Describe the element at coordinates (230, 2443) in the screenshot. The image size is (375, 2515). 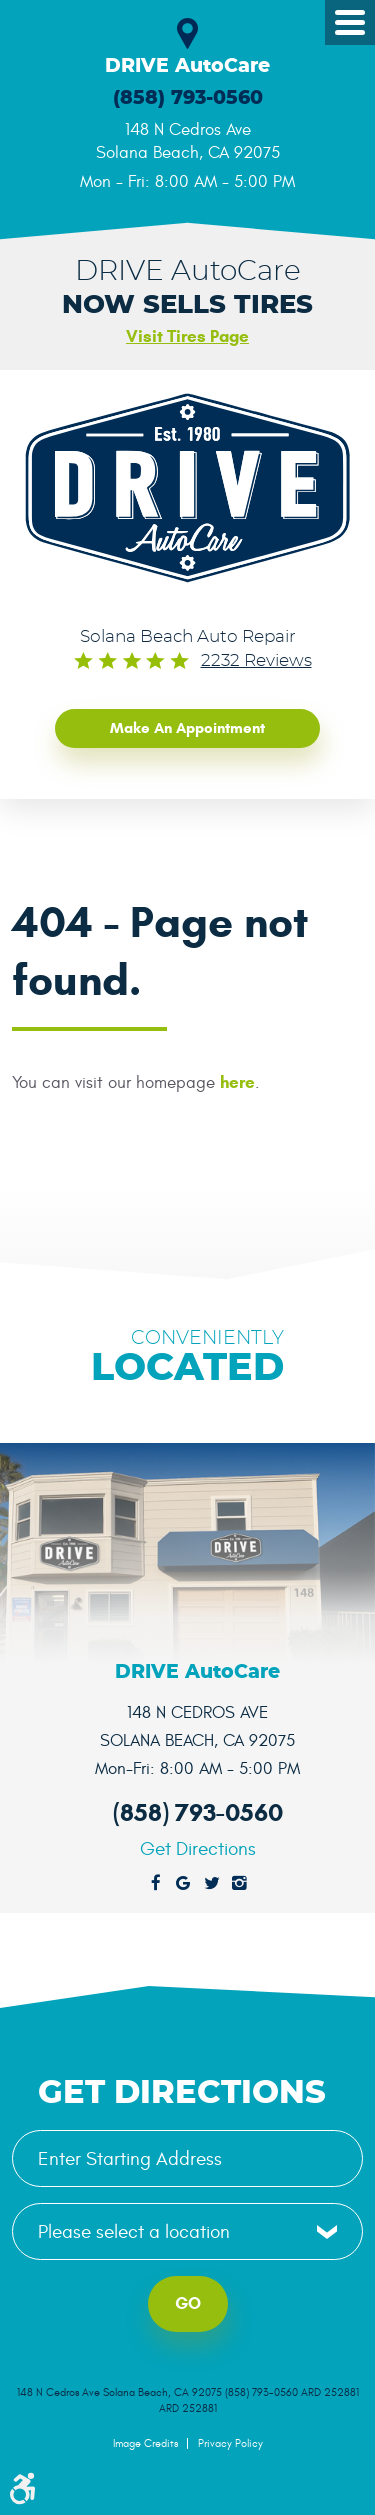
I see `Privacy Policy` at that location.